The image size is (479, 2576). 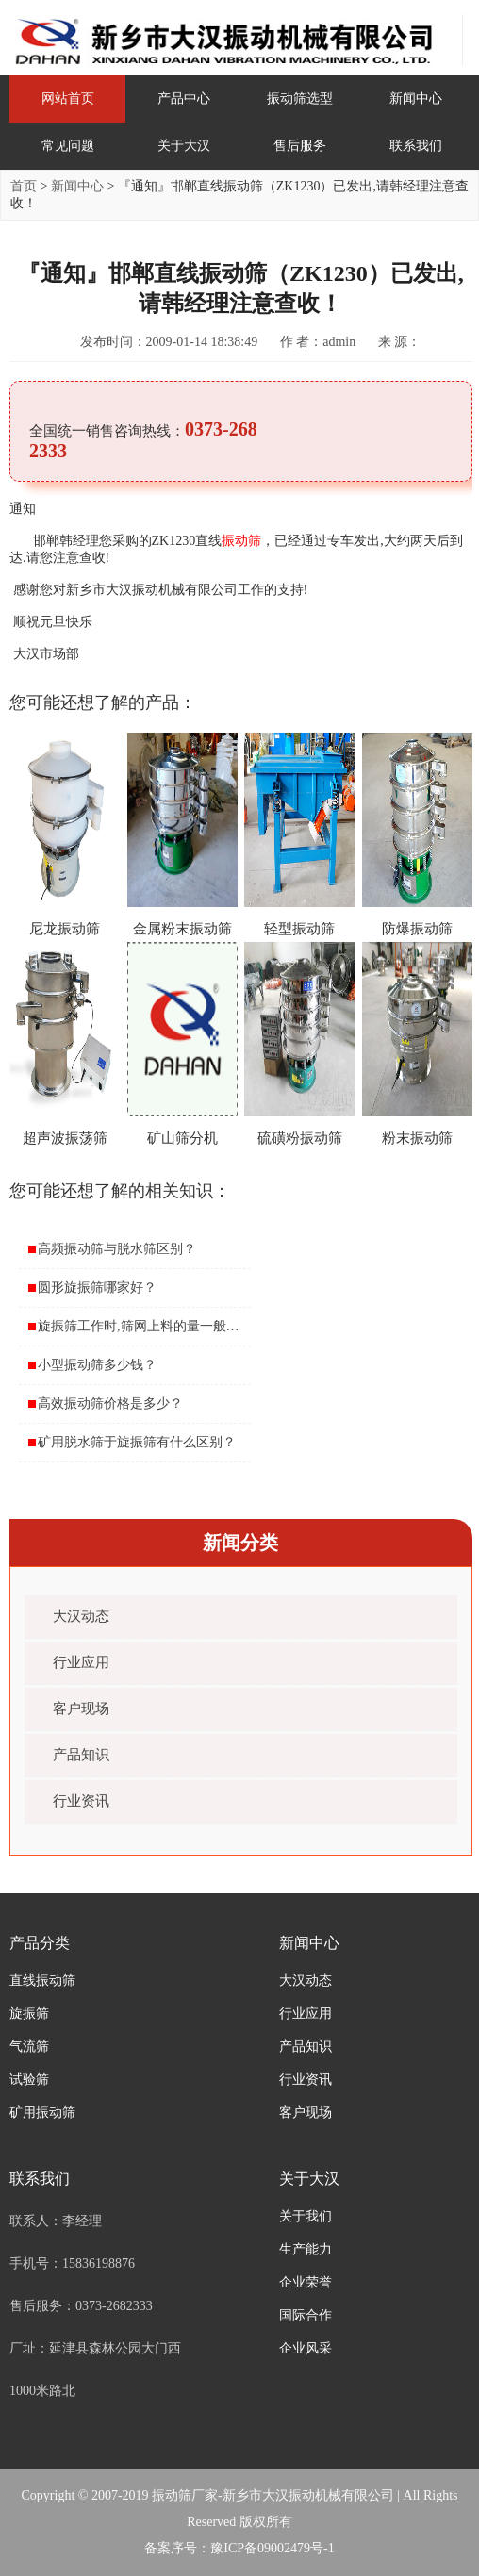 What do you see at coordinates (117, 1249) in the screenshot?
I see `高频振动筛与脱水筛区别？` at bounding box center [117, 1249].